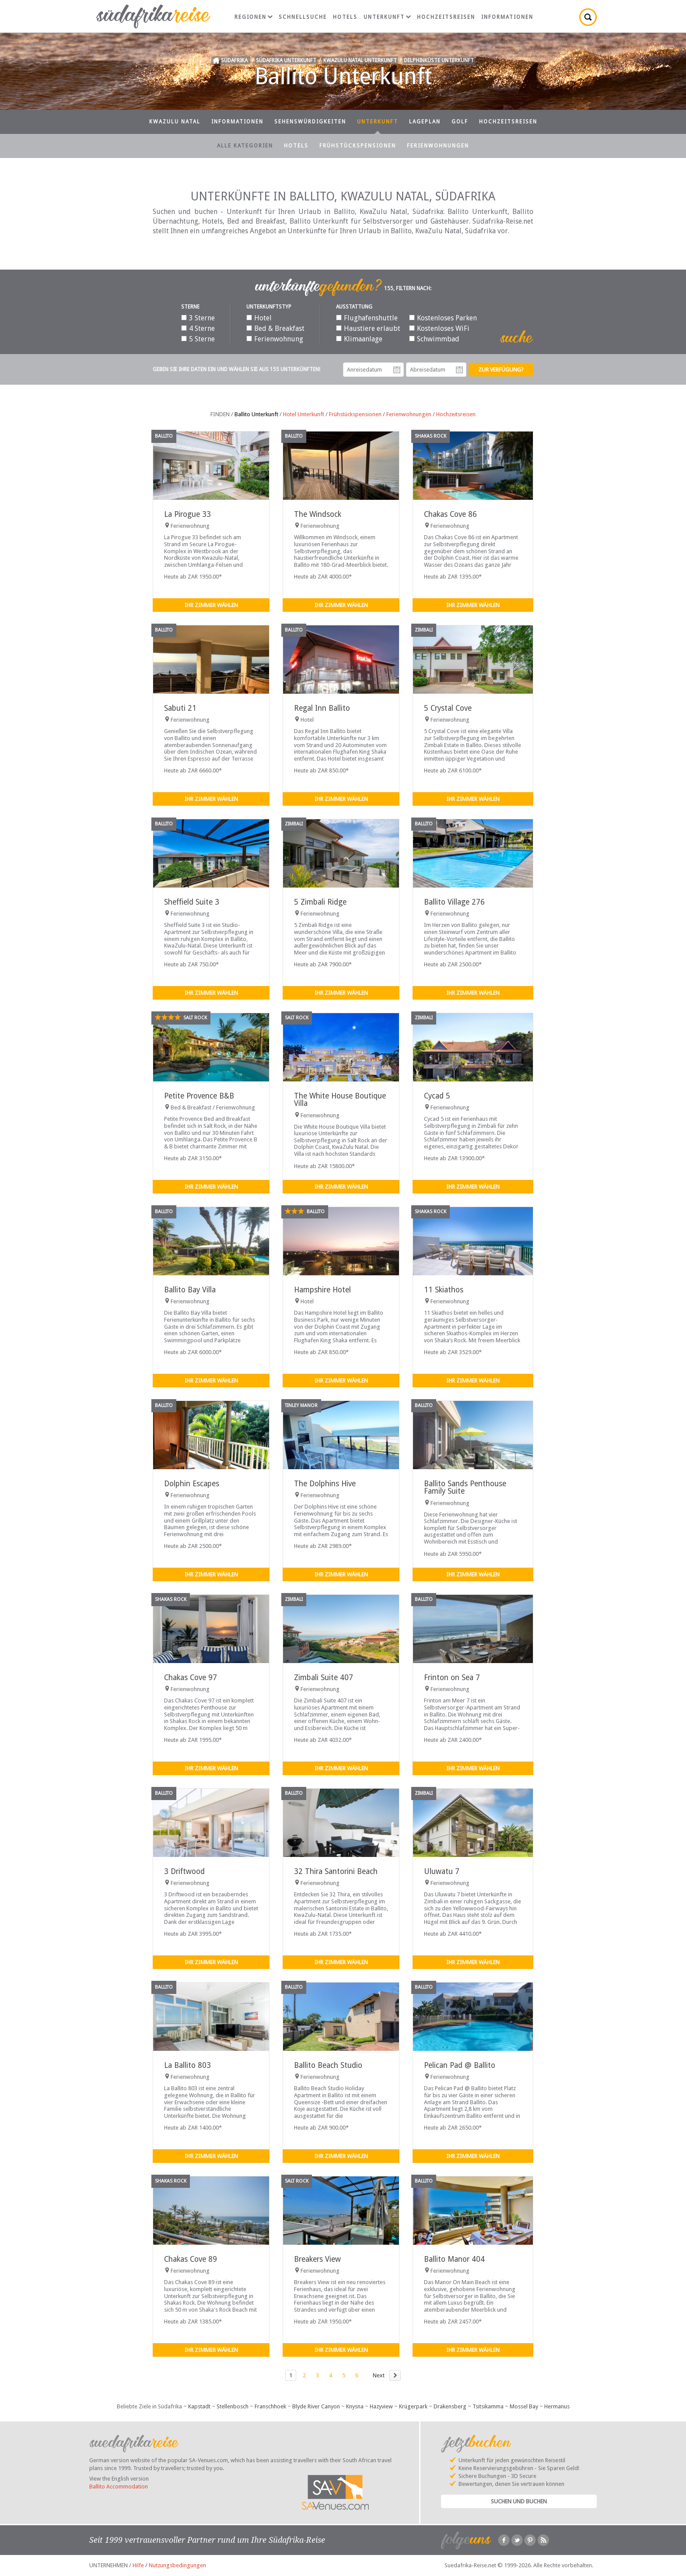 The height and width of the screenshot is (2576, 686). Describe the element at coordinates (345, 17) in the screenshot. I see `Hotels` at that location.